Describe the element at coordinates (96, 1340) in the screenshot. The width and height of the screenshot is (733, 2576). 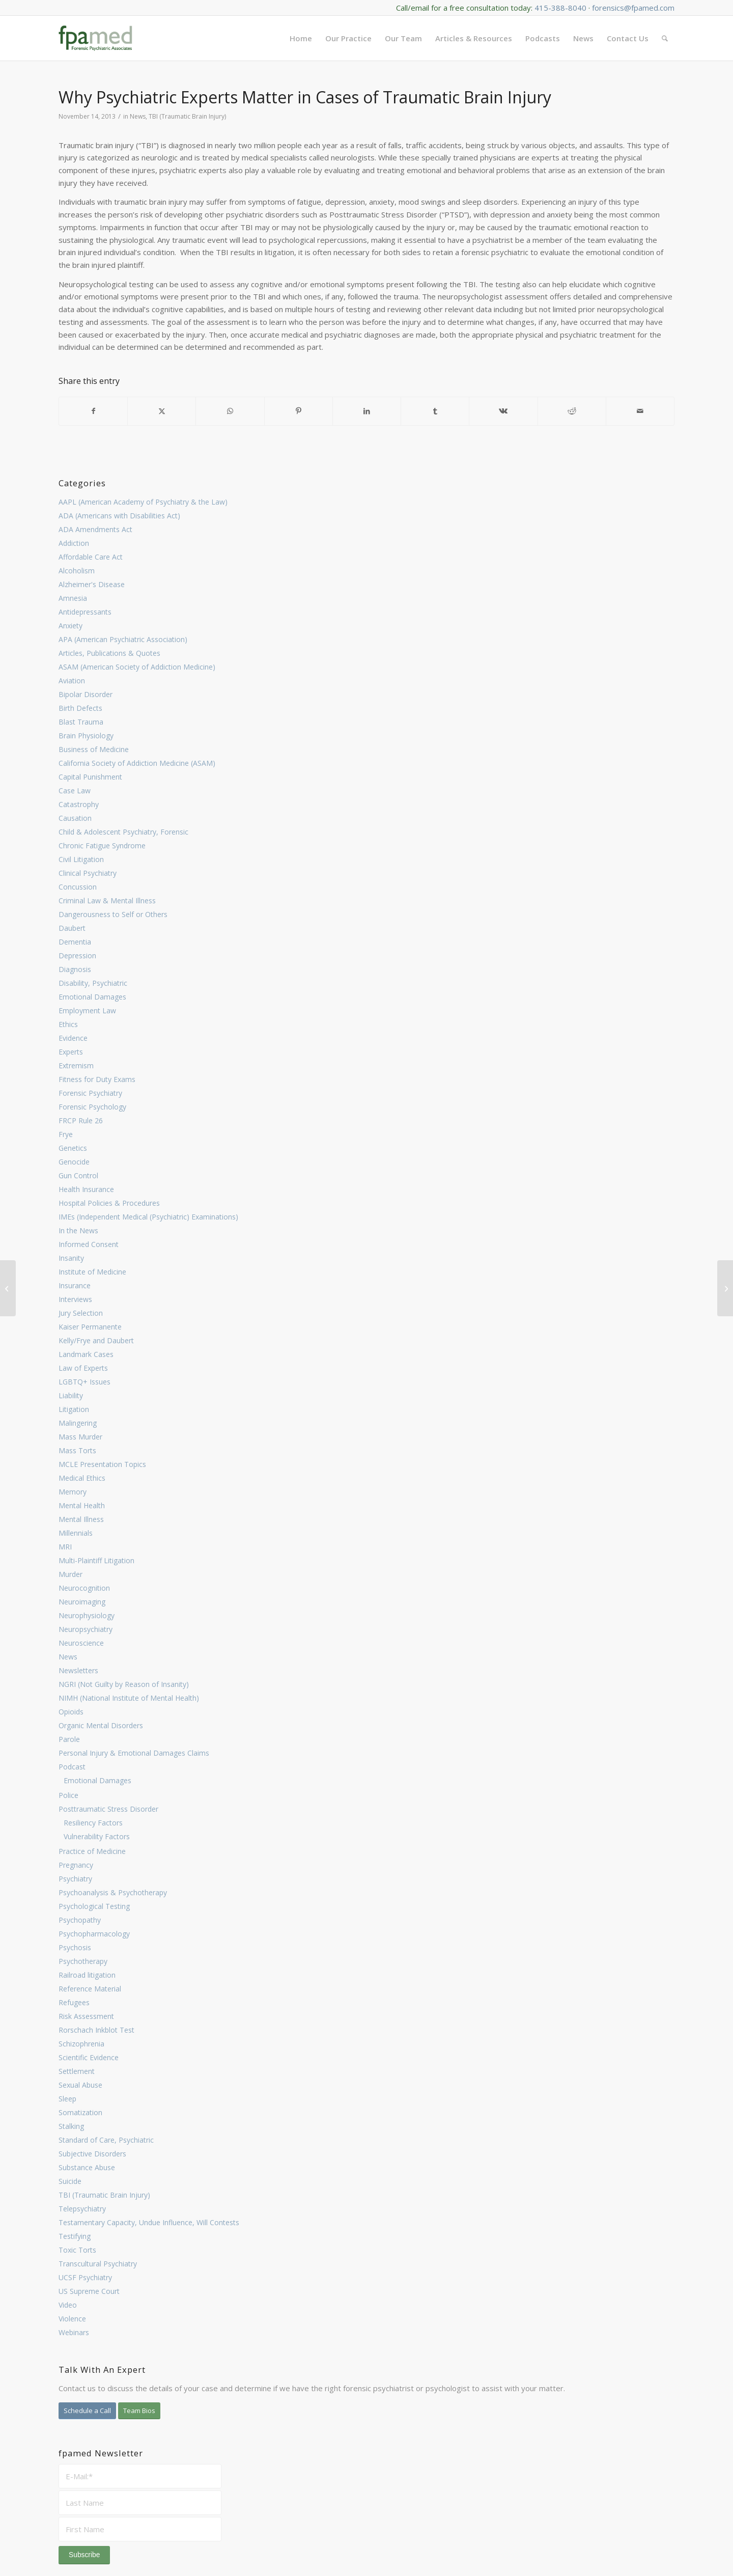
I see `Kelly/Frye and Daubert` at that location.